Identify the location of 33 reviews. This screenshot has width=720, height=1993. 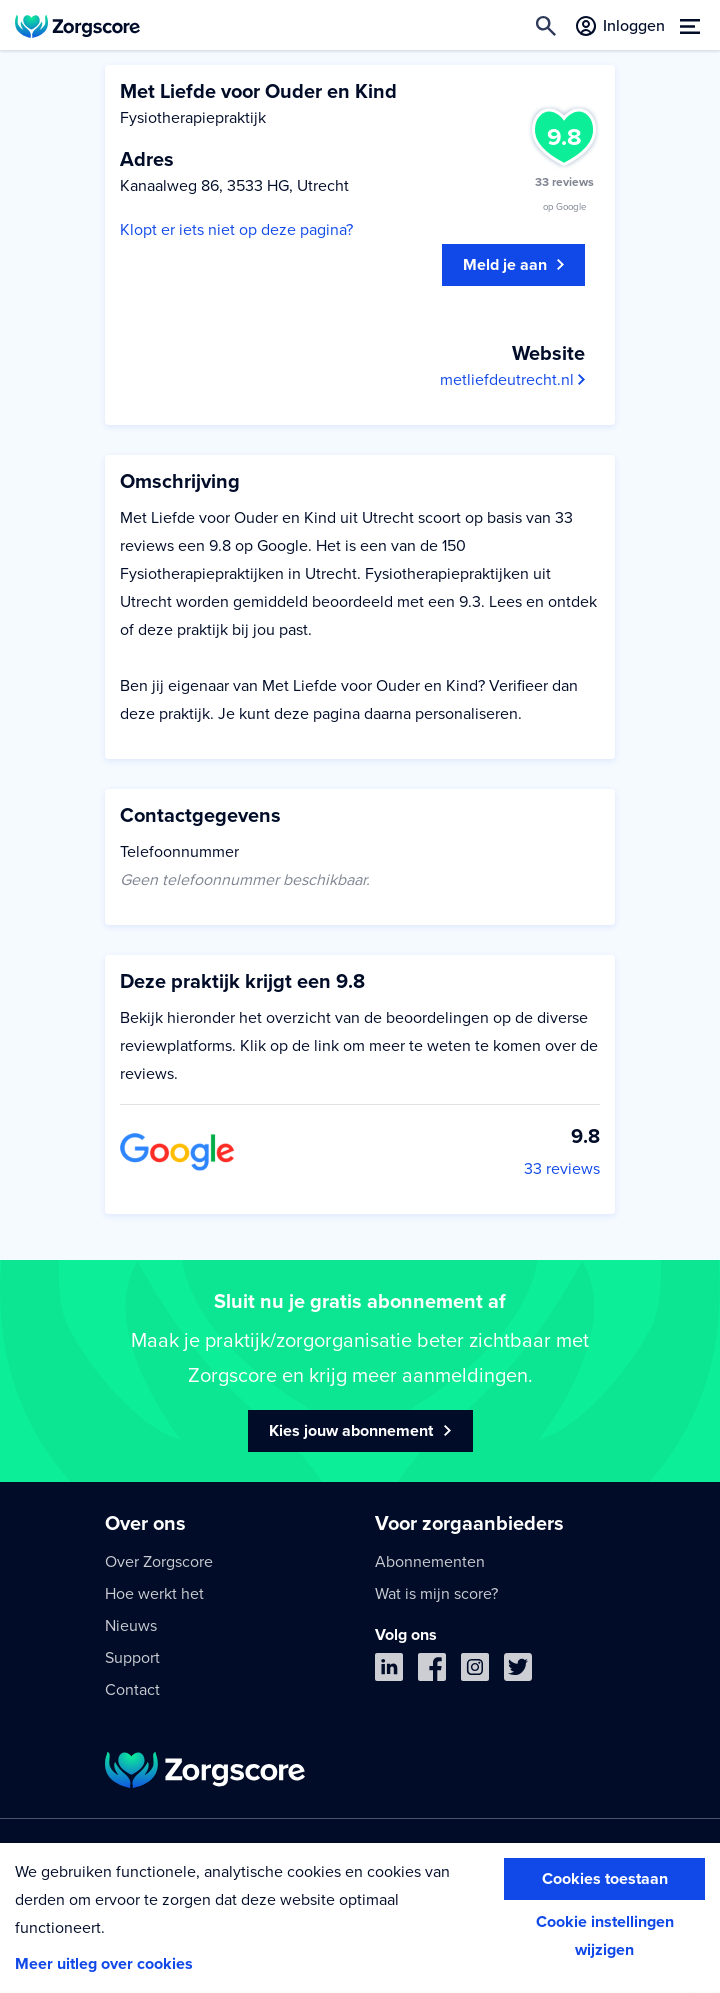
(562, 1169).